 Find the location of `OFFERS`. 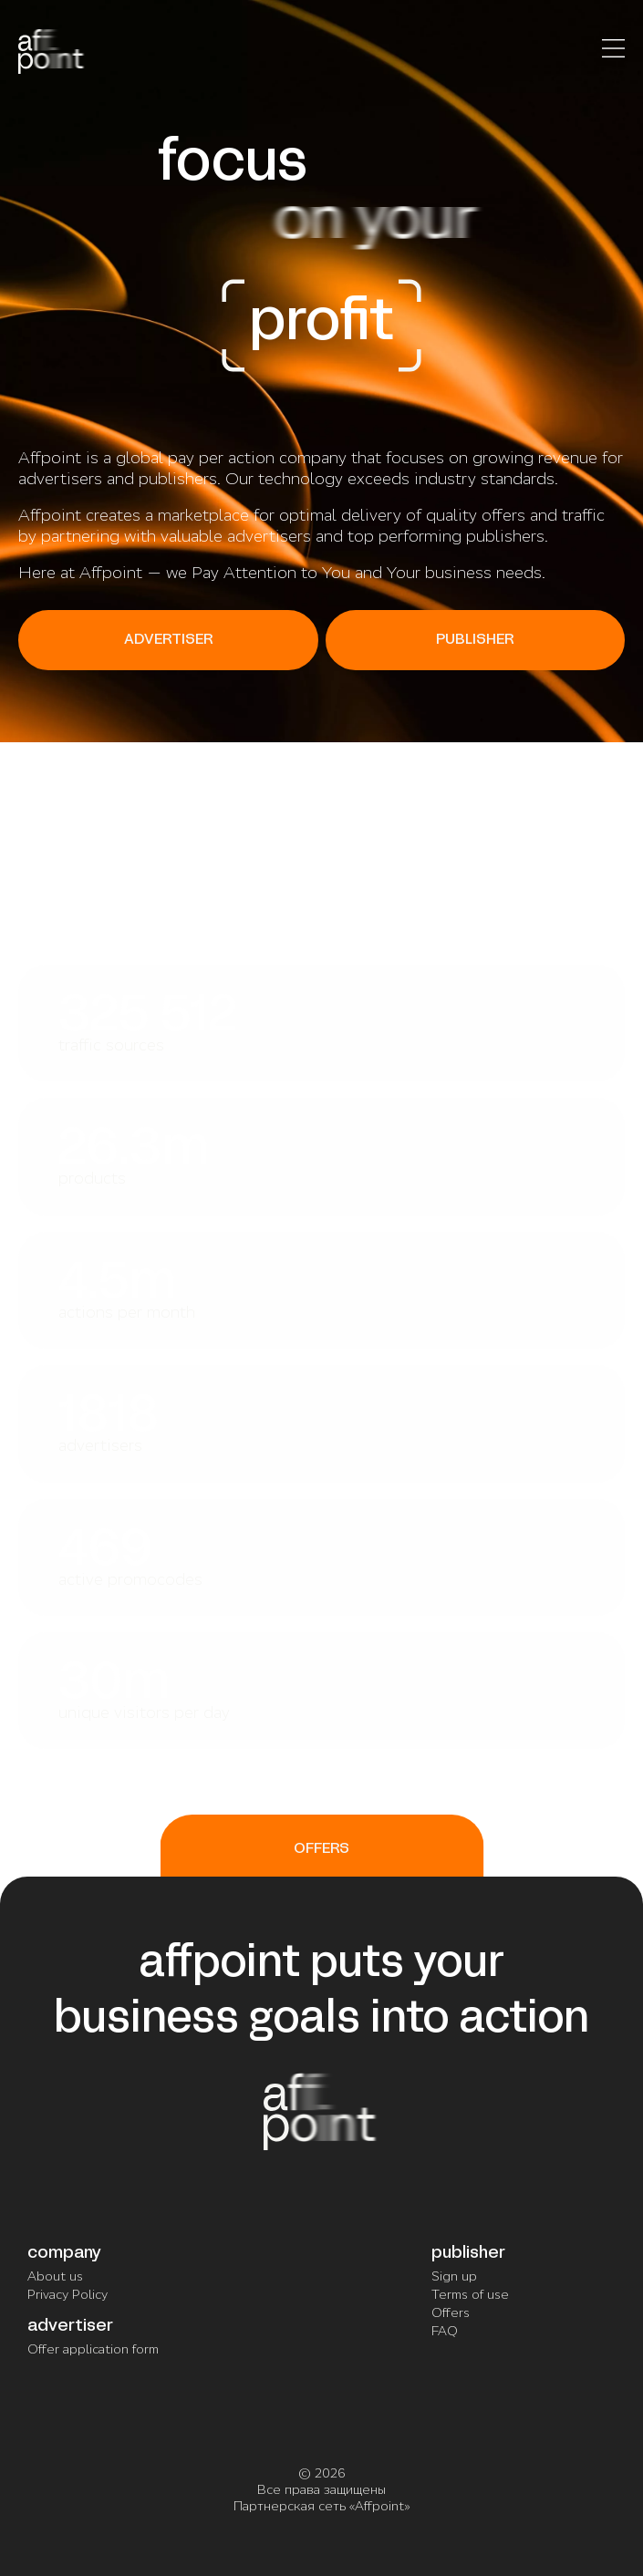

OFFERS is located at coordinates (321, 1849).